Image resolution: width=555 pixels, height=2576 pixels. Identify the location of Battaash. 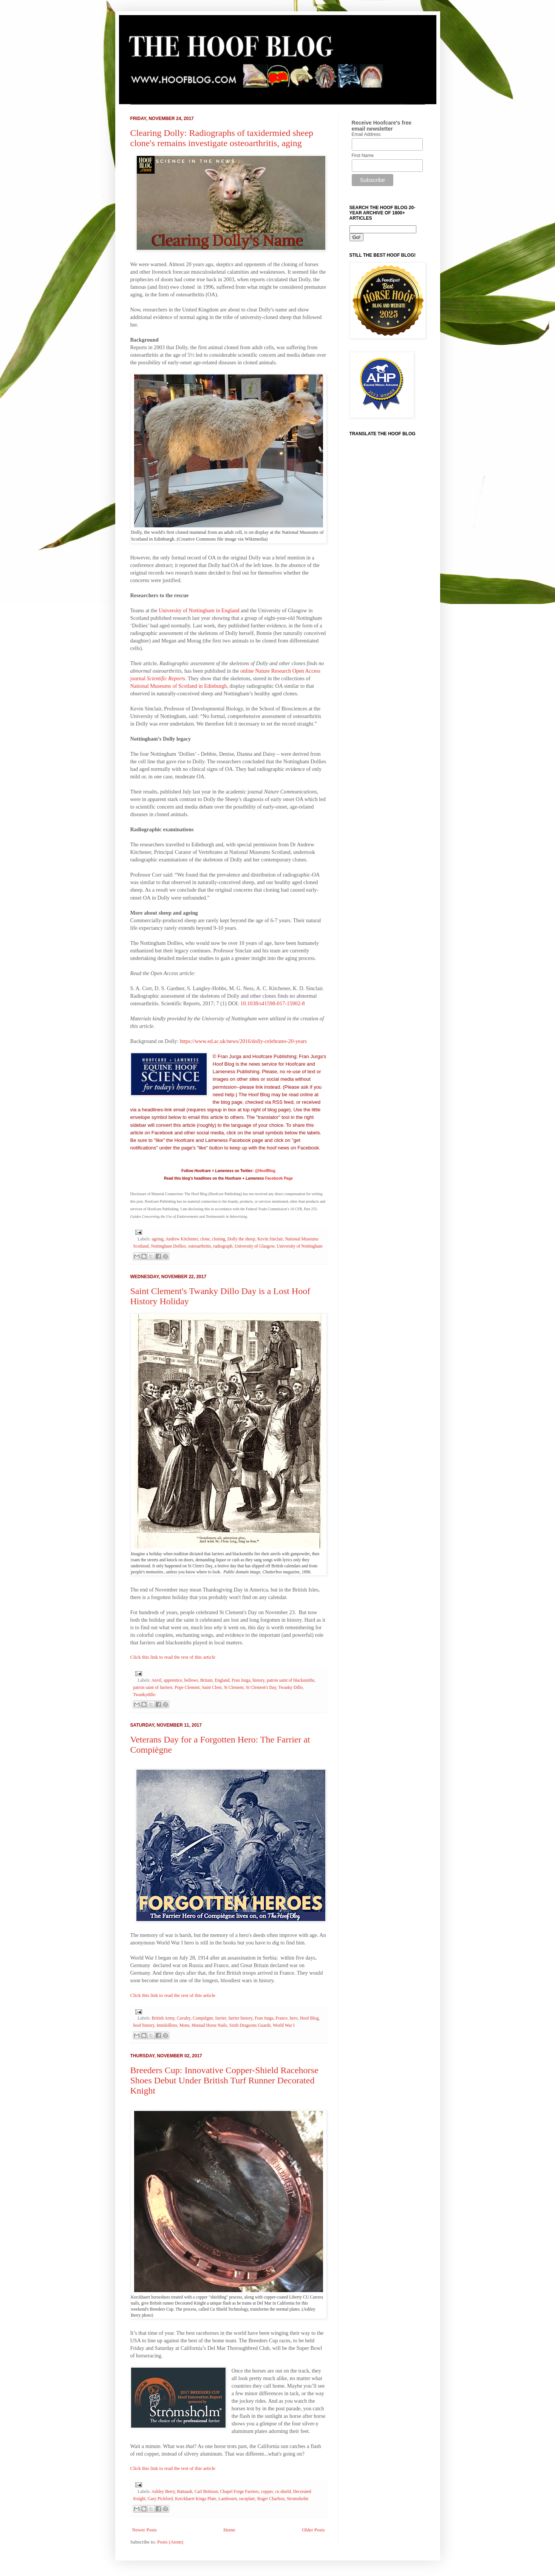
(184, 2491).